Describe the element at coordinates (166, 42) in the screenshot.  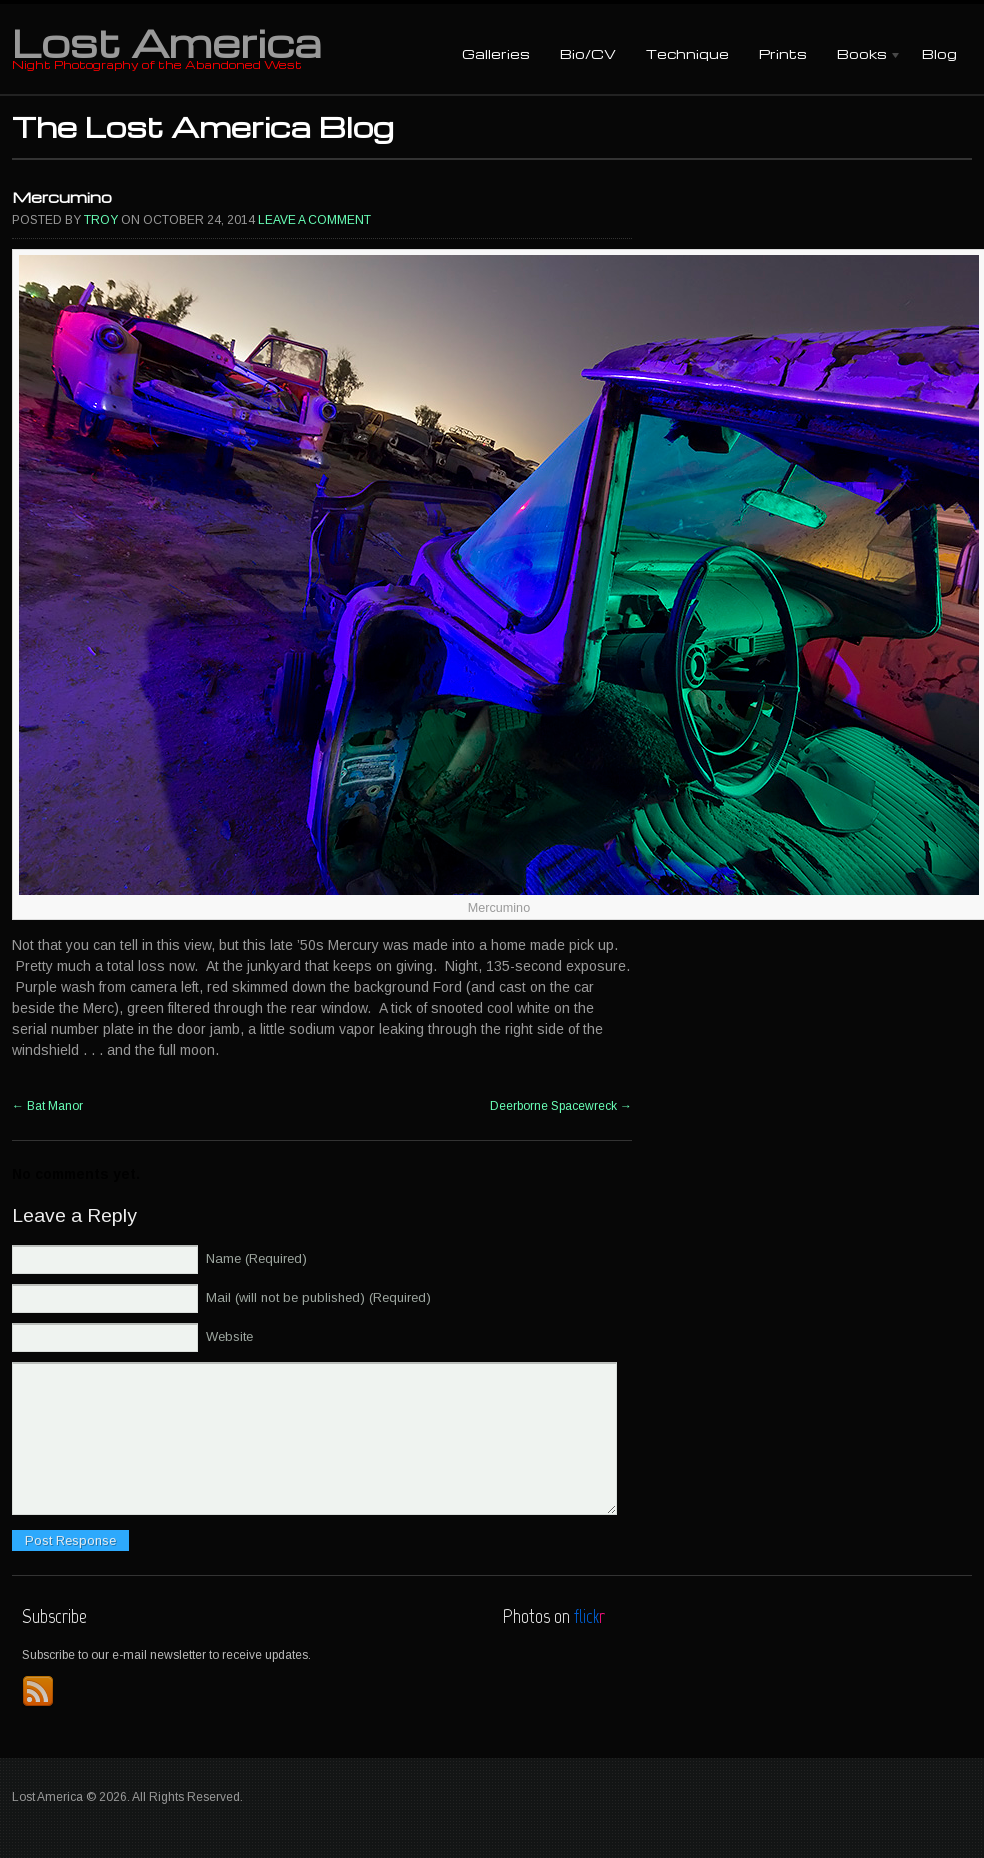
I see `Lost America` at that location.